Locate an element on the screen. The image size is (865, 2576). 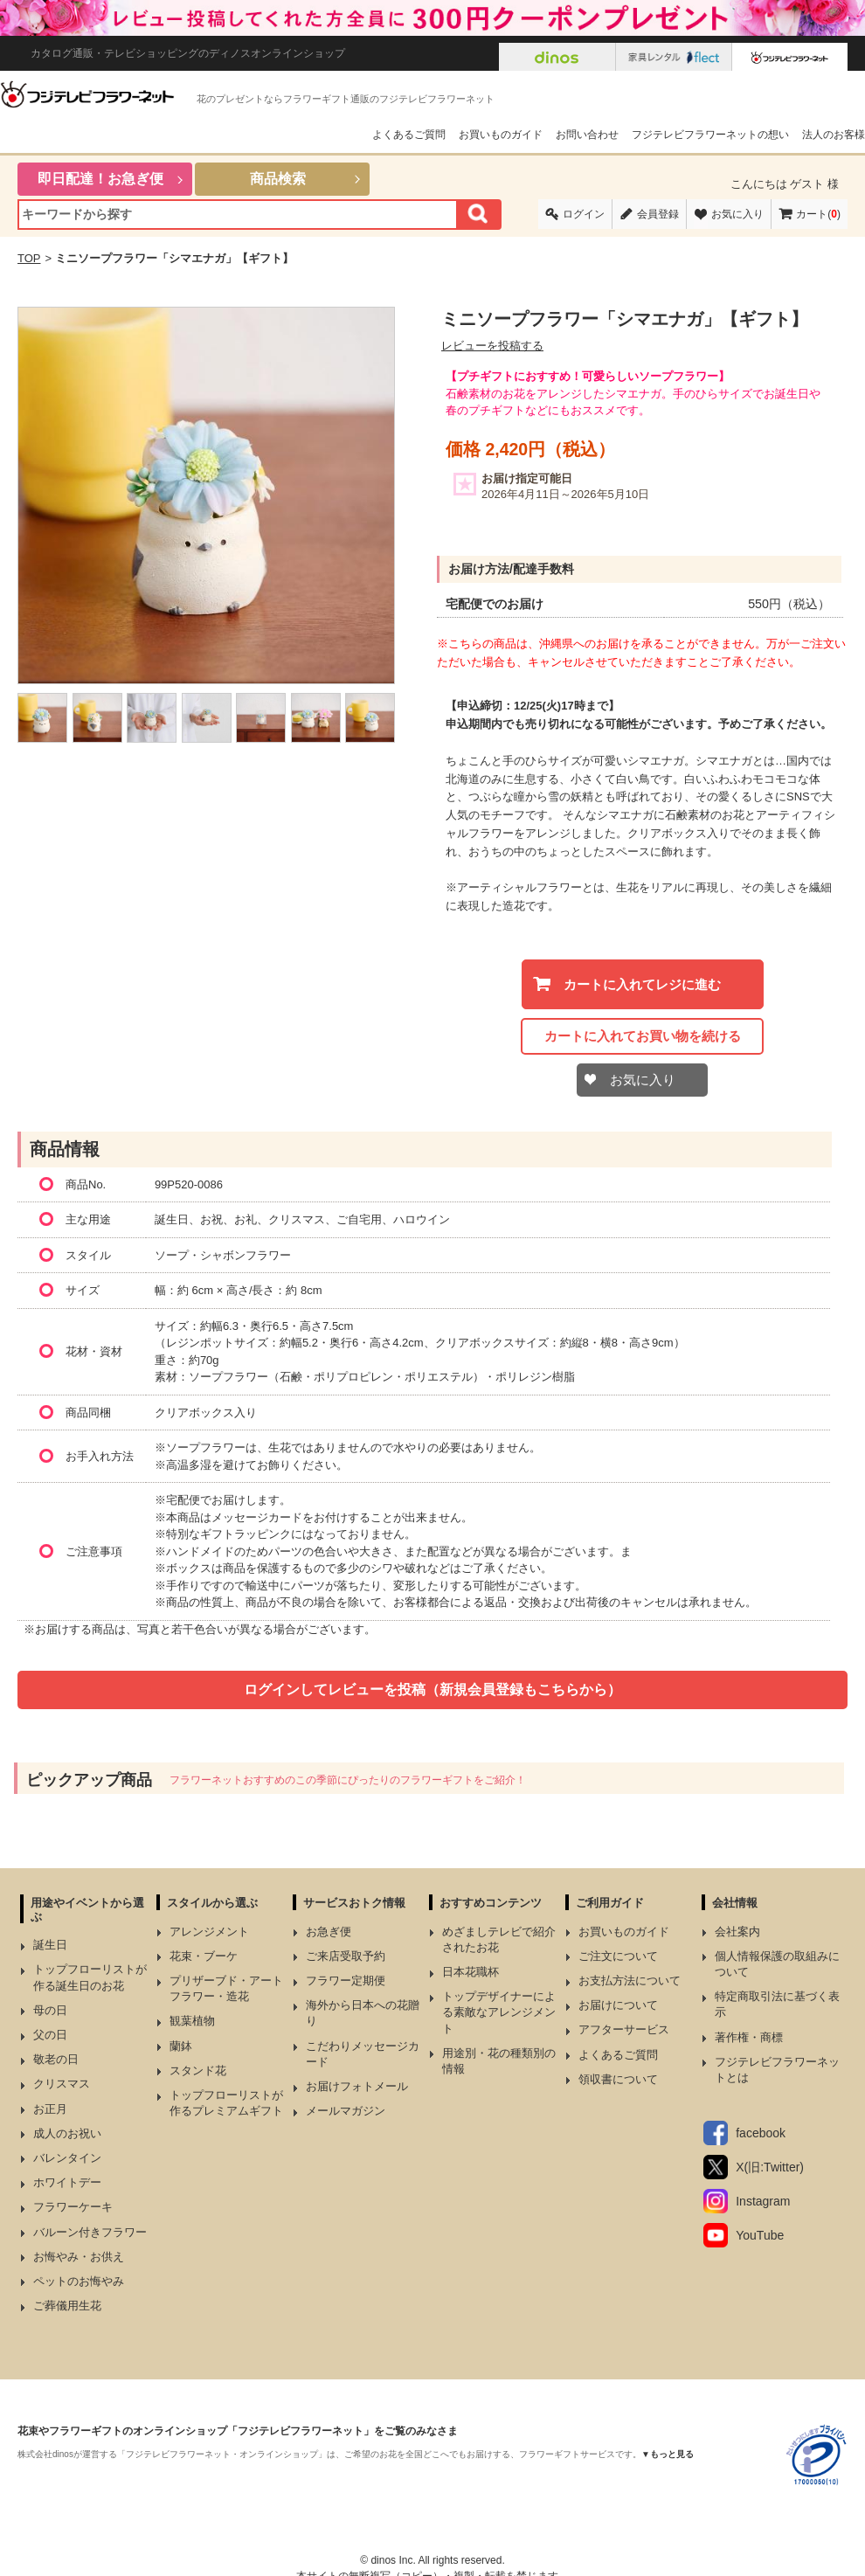
母の日 is located at coordinates (50, 2010).